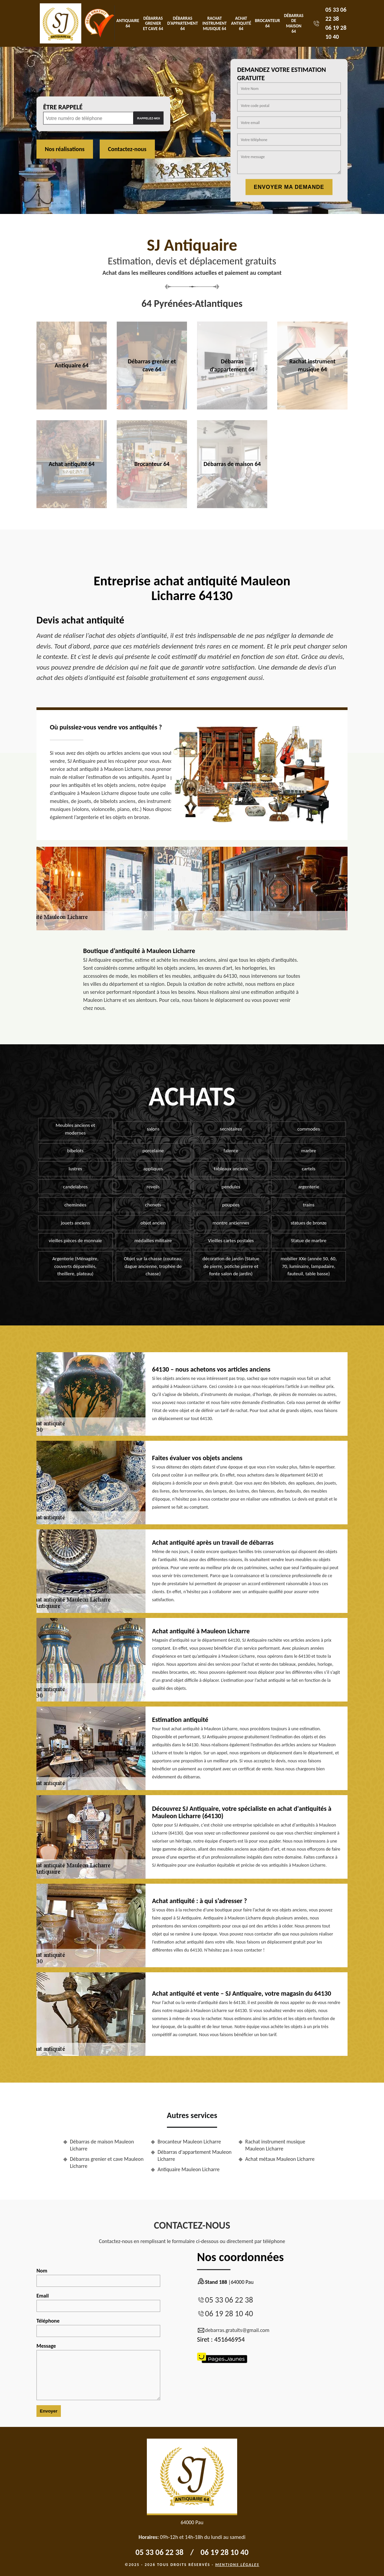  What do you see at coordinates (65, 149) in the screenshot?
I see `Nos réalisations` at bounding box center [65, 149].